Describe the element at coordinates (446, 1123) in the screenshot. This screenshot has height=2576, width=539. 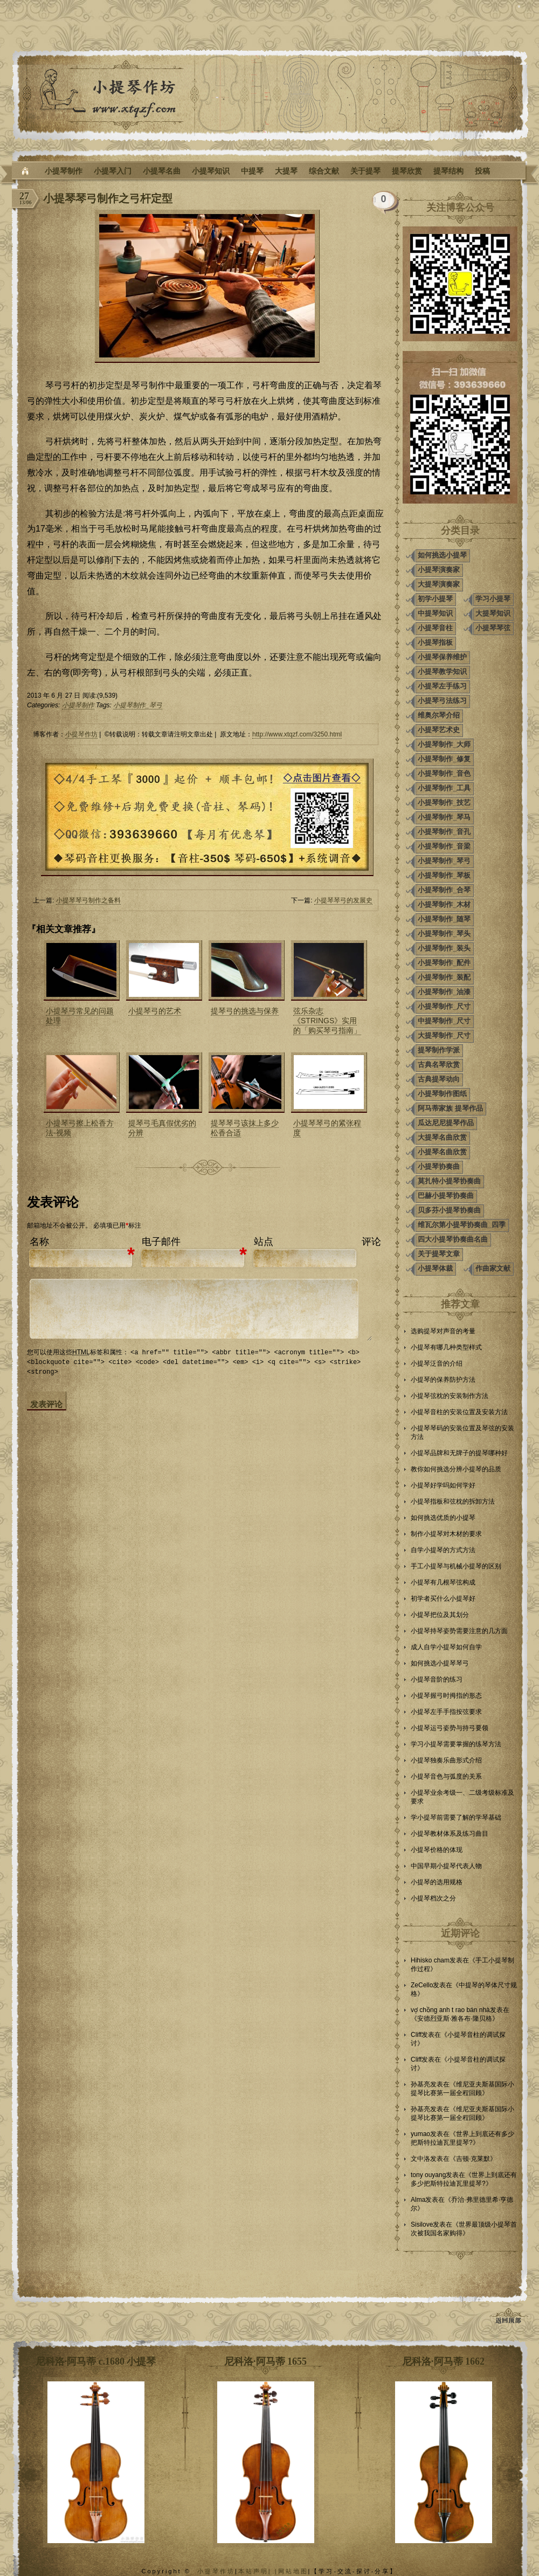
I see `瓜达尼尼提琴作品` at that location.